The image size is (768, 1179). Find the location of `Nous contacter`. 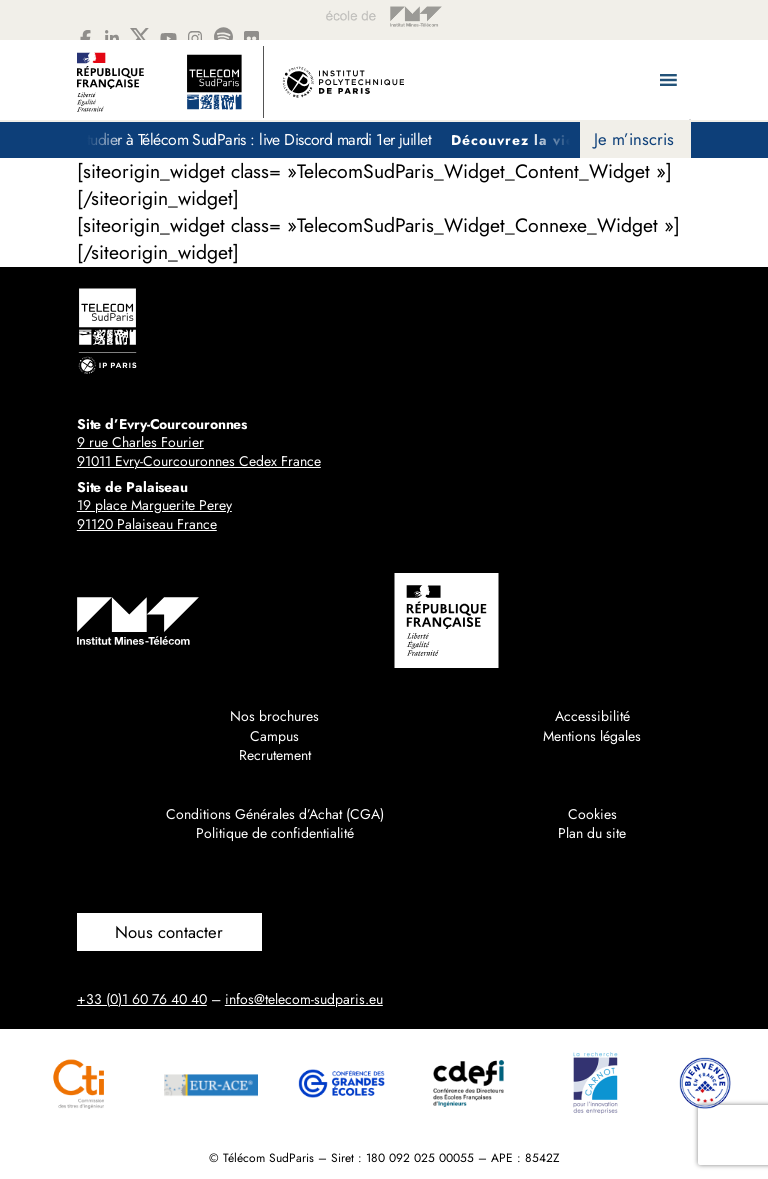

Nous contacter is located at coordinates (169, 932).